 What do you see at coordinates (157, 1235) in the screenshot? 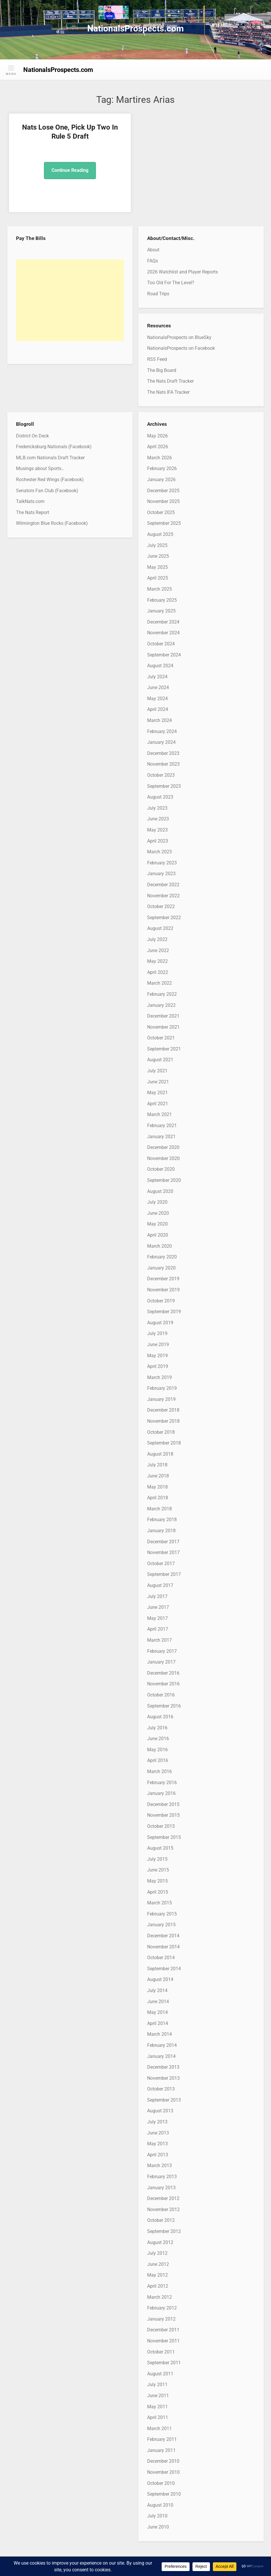
I see `April 2020` at bounding box center [157, 1235].